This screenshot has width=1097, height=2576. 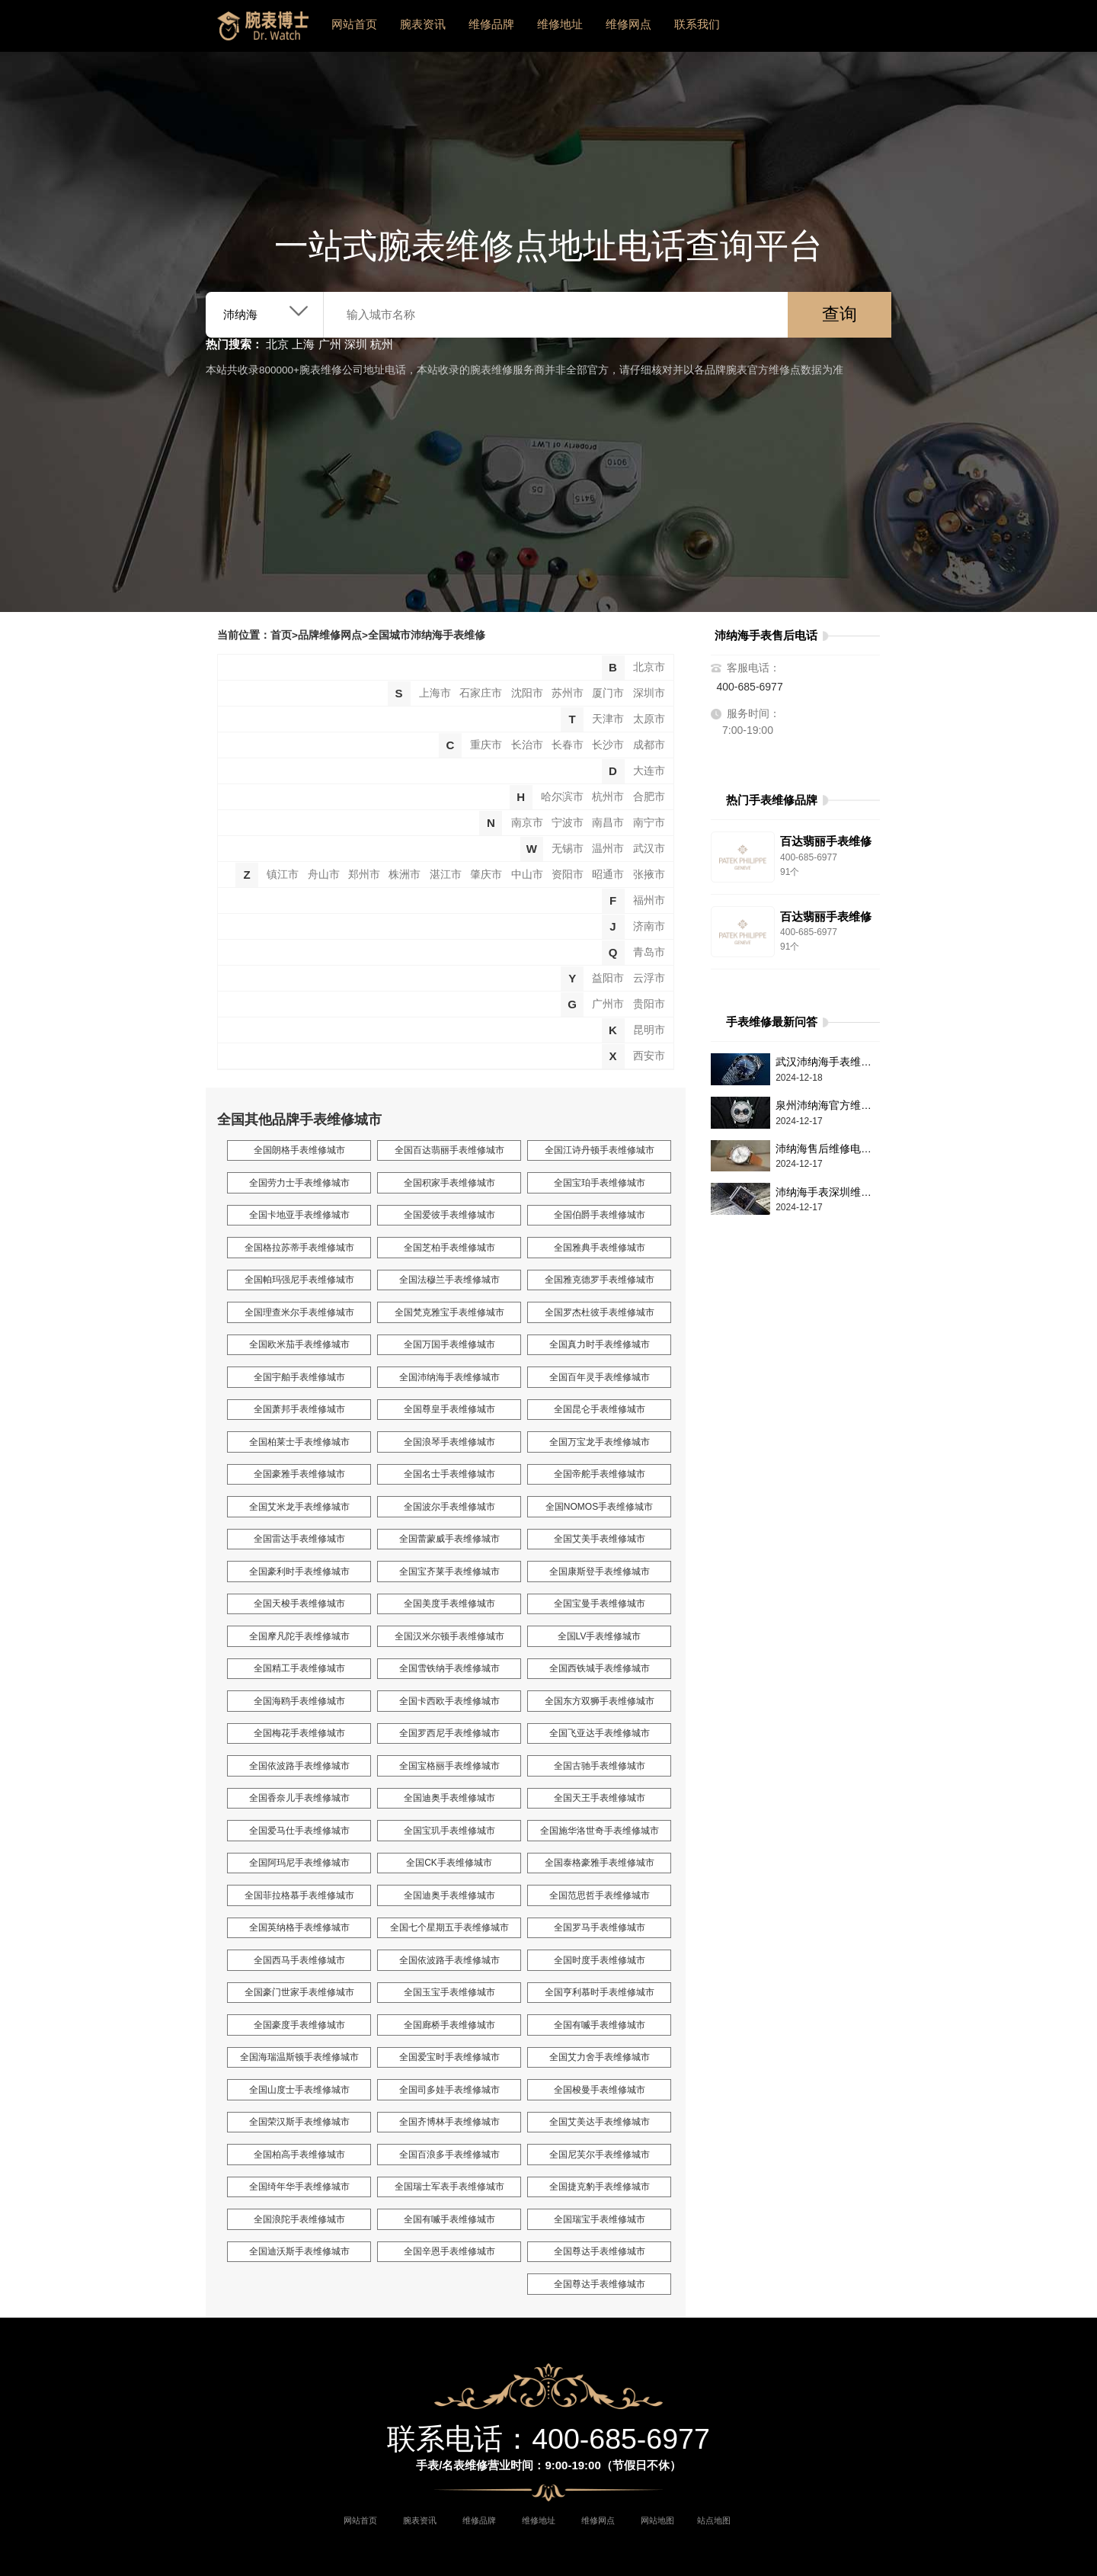 What do you see at coordinates (608, 978) in the screenshot?
I see `益阳市` at bounding box center [608, 978].